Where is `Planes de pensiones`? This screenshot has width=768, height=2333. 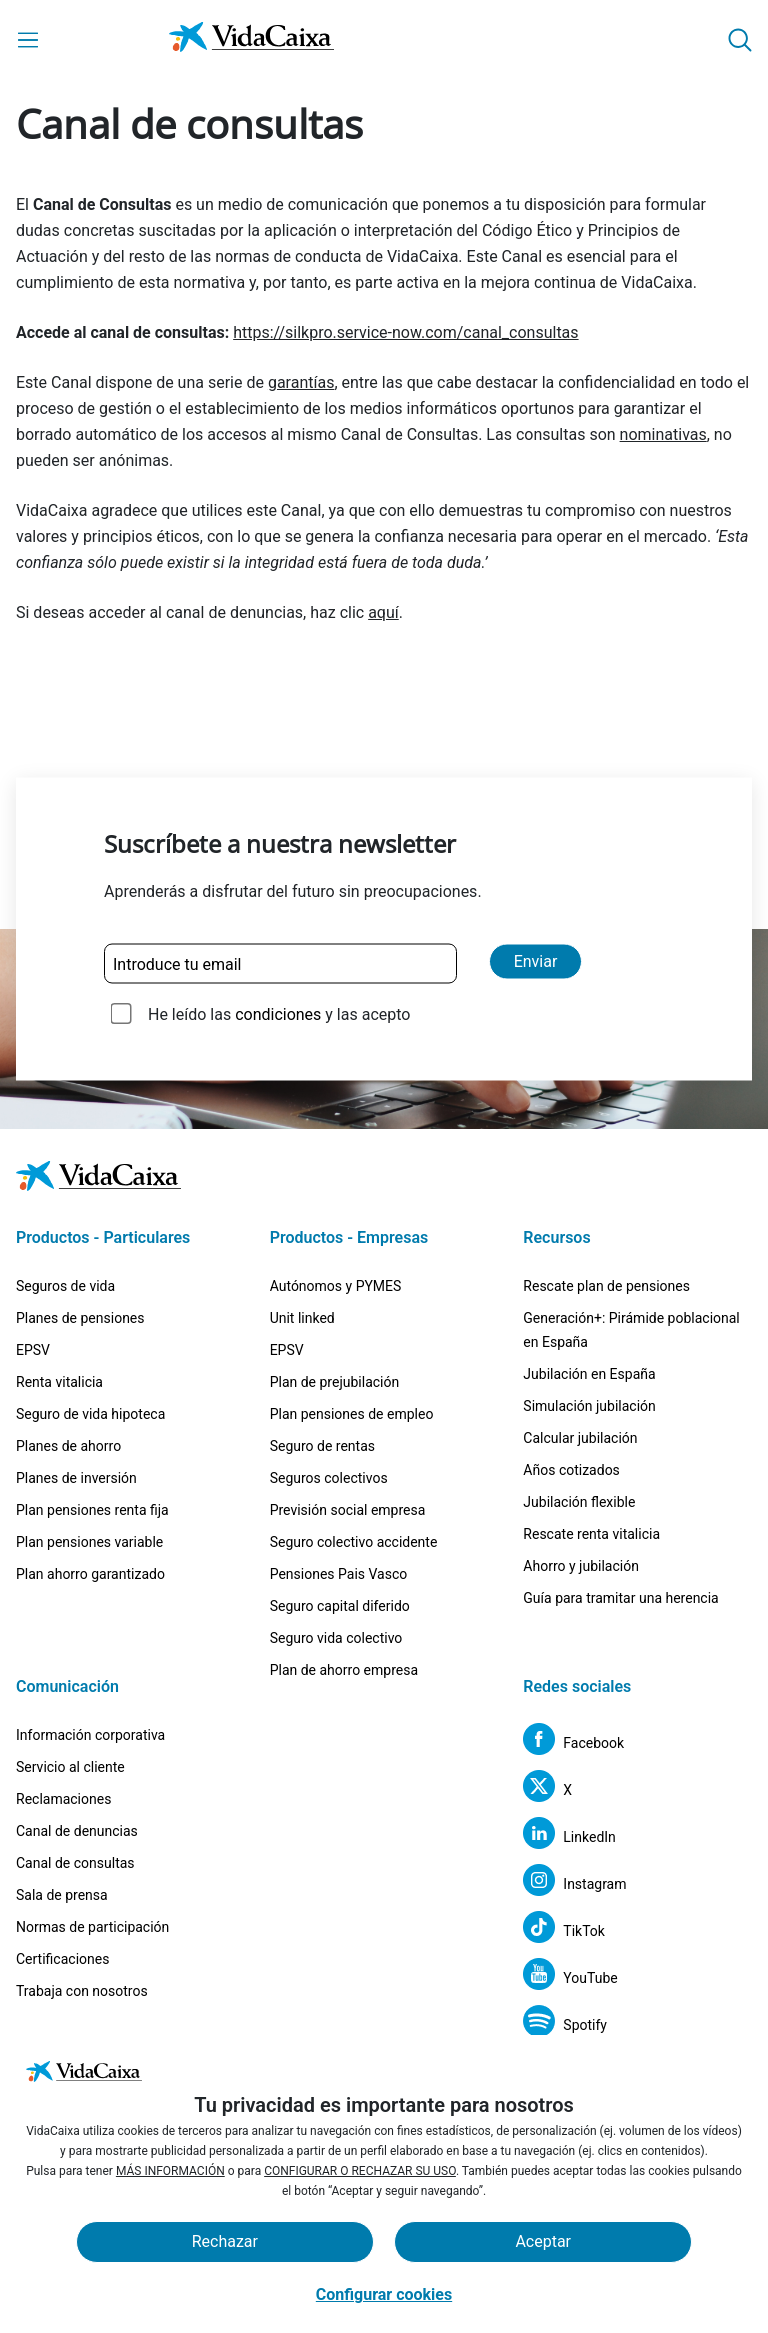 Planes de pensiones is located at coordinates (80, 1318).